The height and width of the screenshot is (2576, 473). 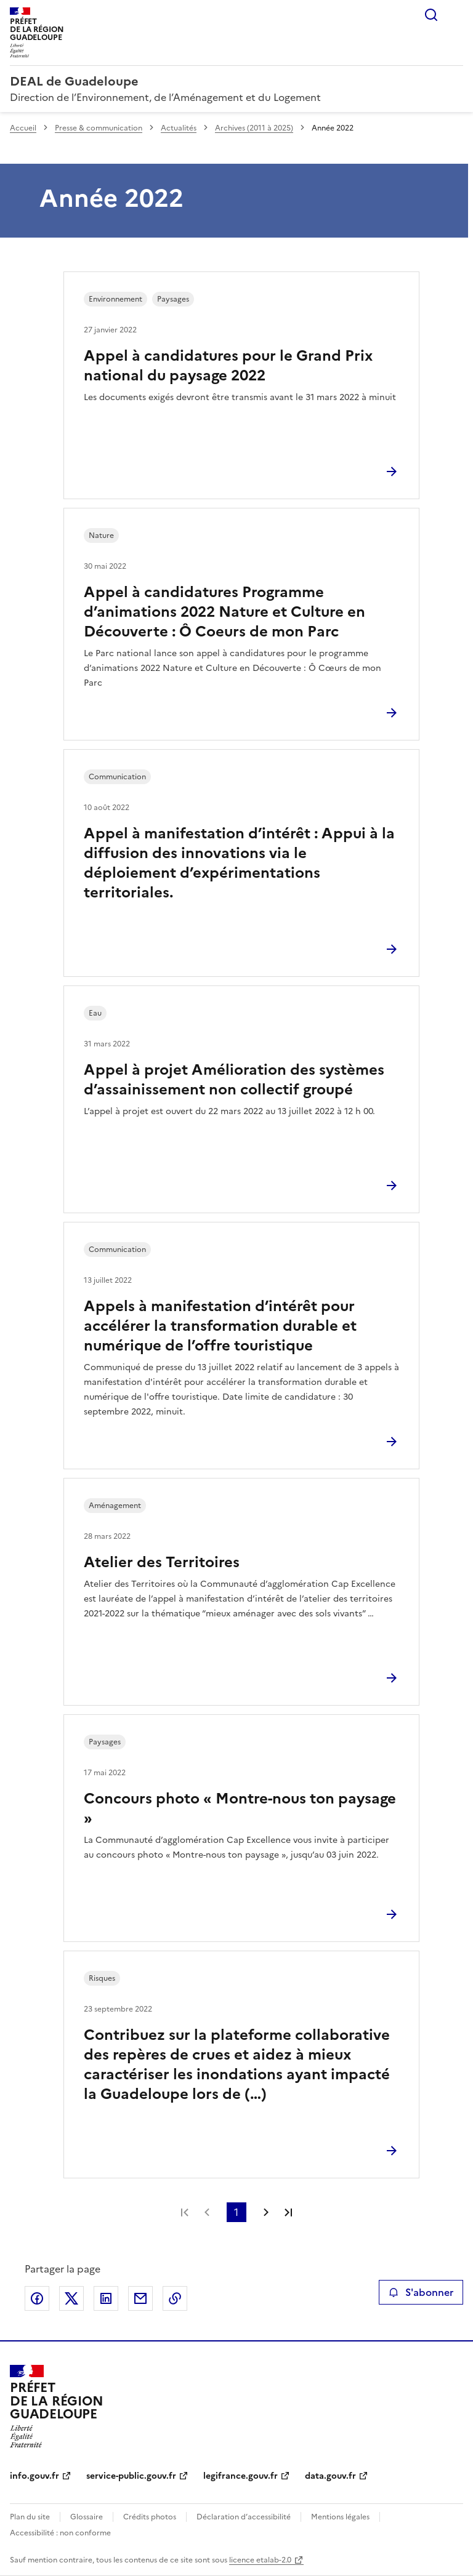 I want to click on Partager par email, so click(x=140, y=2298).